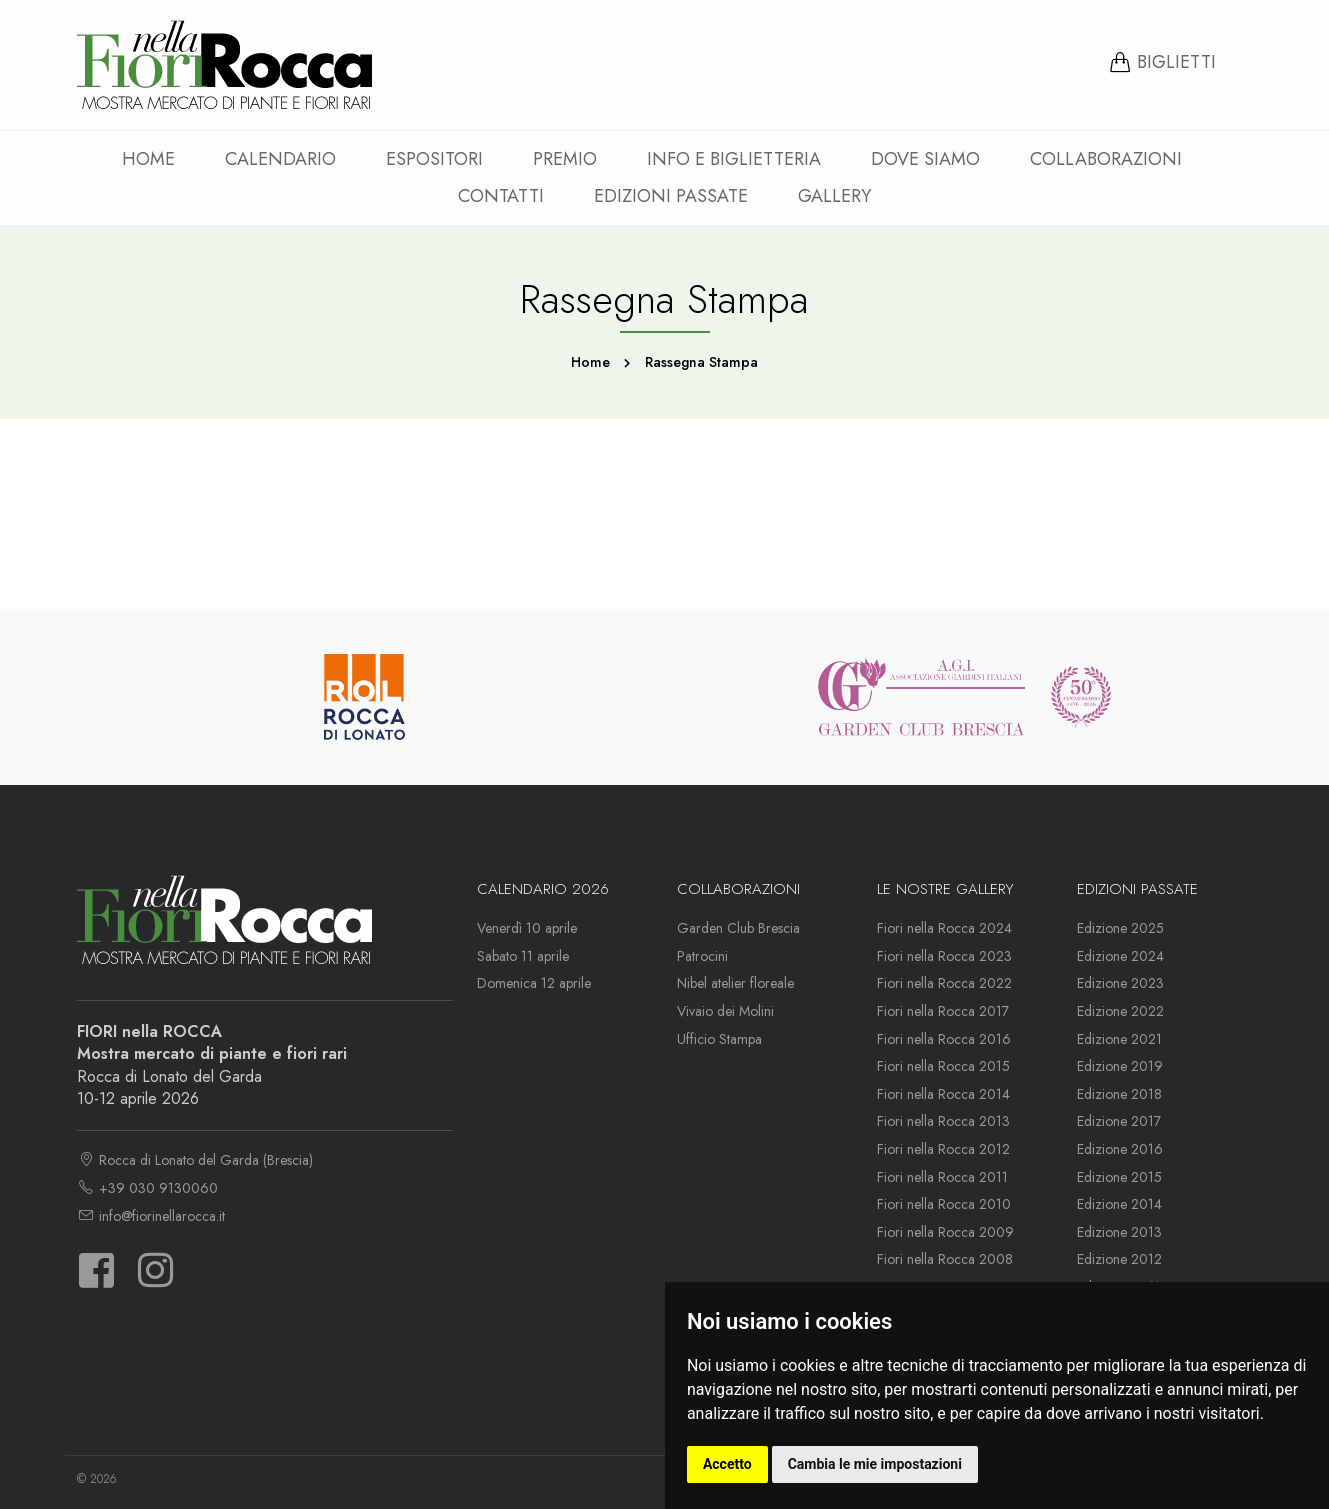  I want to click on Domenica 12 aprile, so click(534, 983).